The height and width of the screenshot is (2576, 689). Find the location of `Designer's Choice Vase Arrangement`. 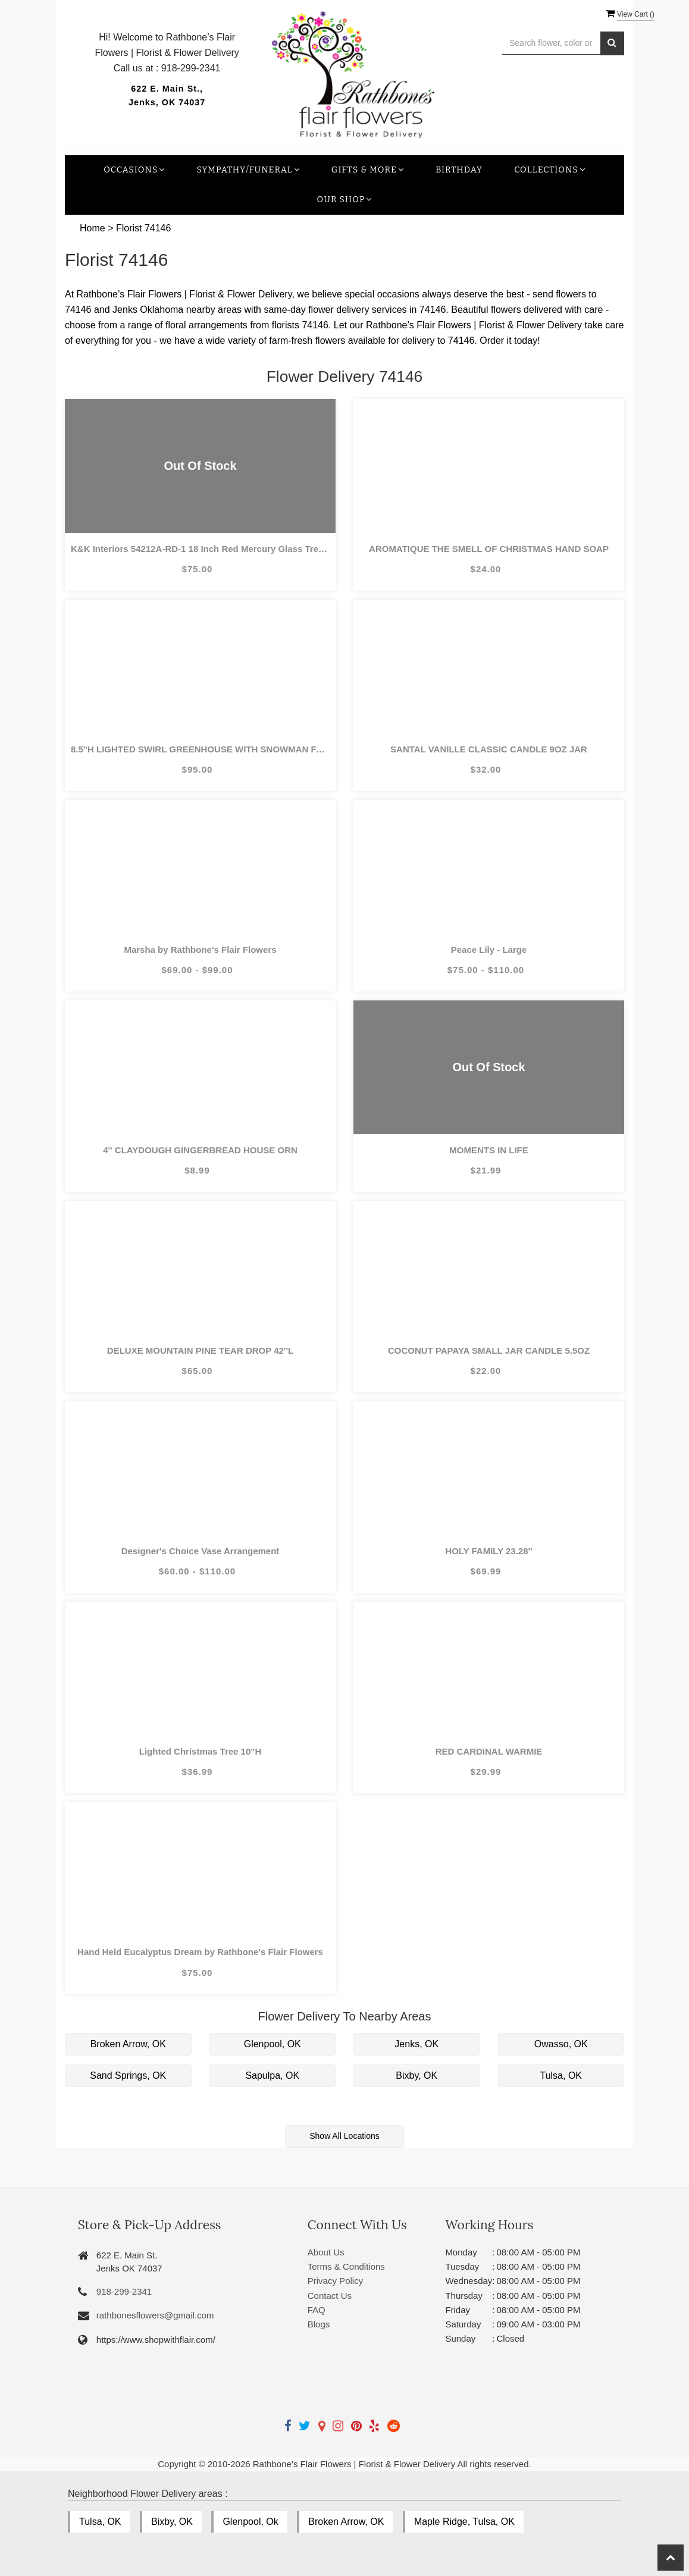

Designer's Choice Vase Arrangement is located at coordinates (200, 1551).